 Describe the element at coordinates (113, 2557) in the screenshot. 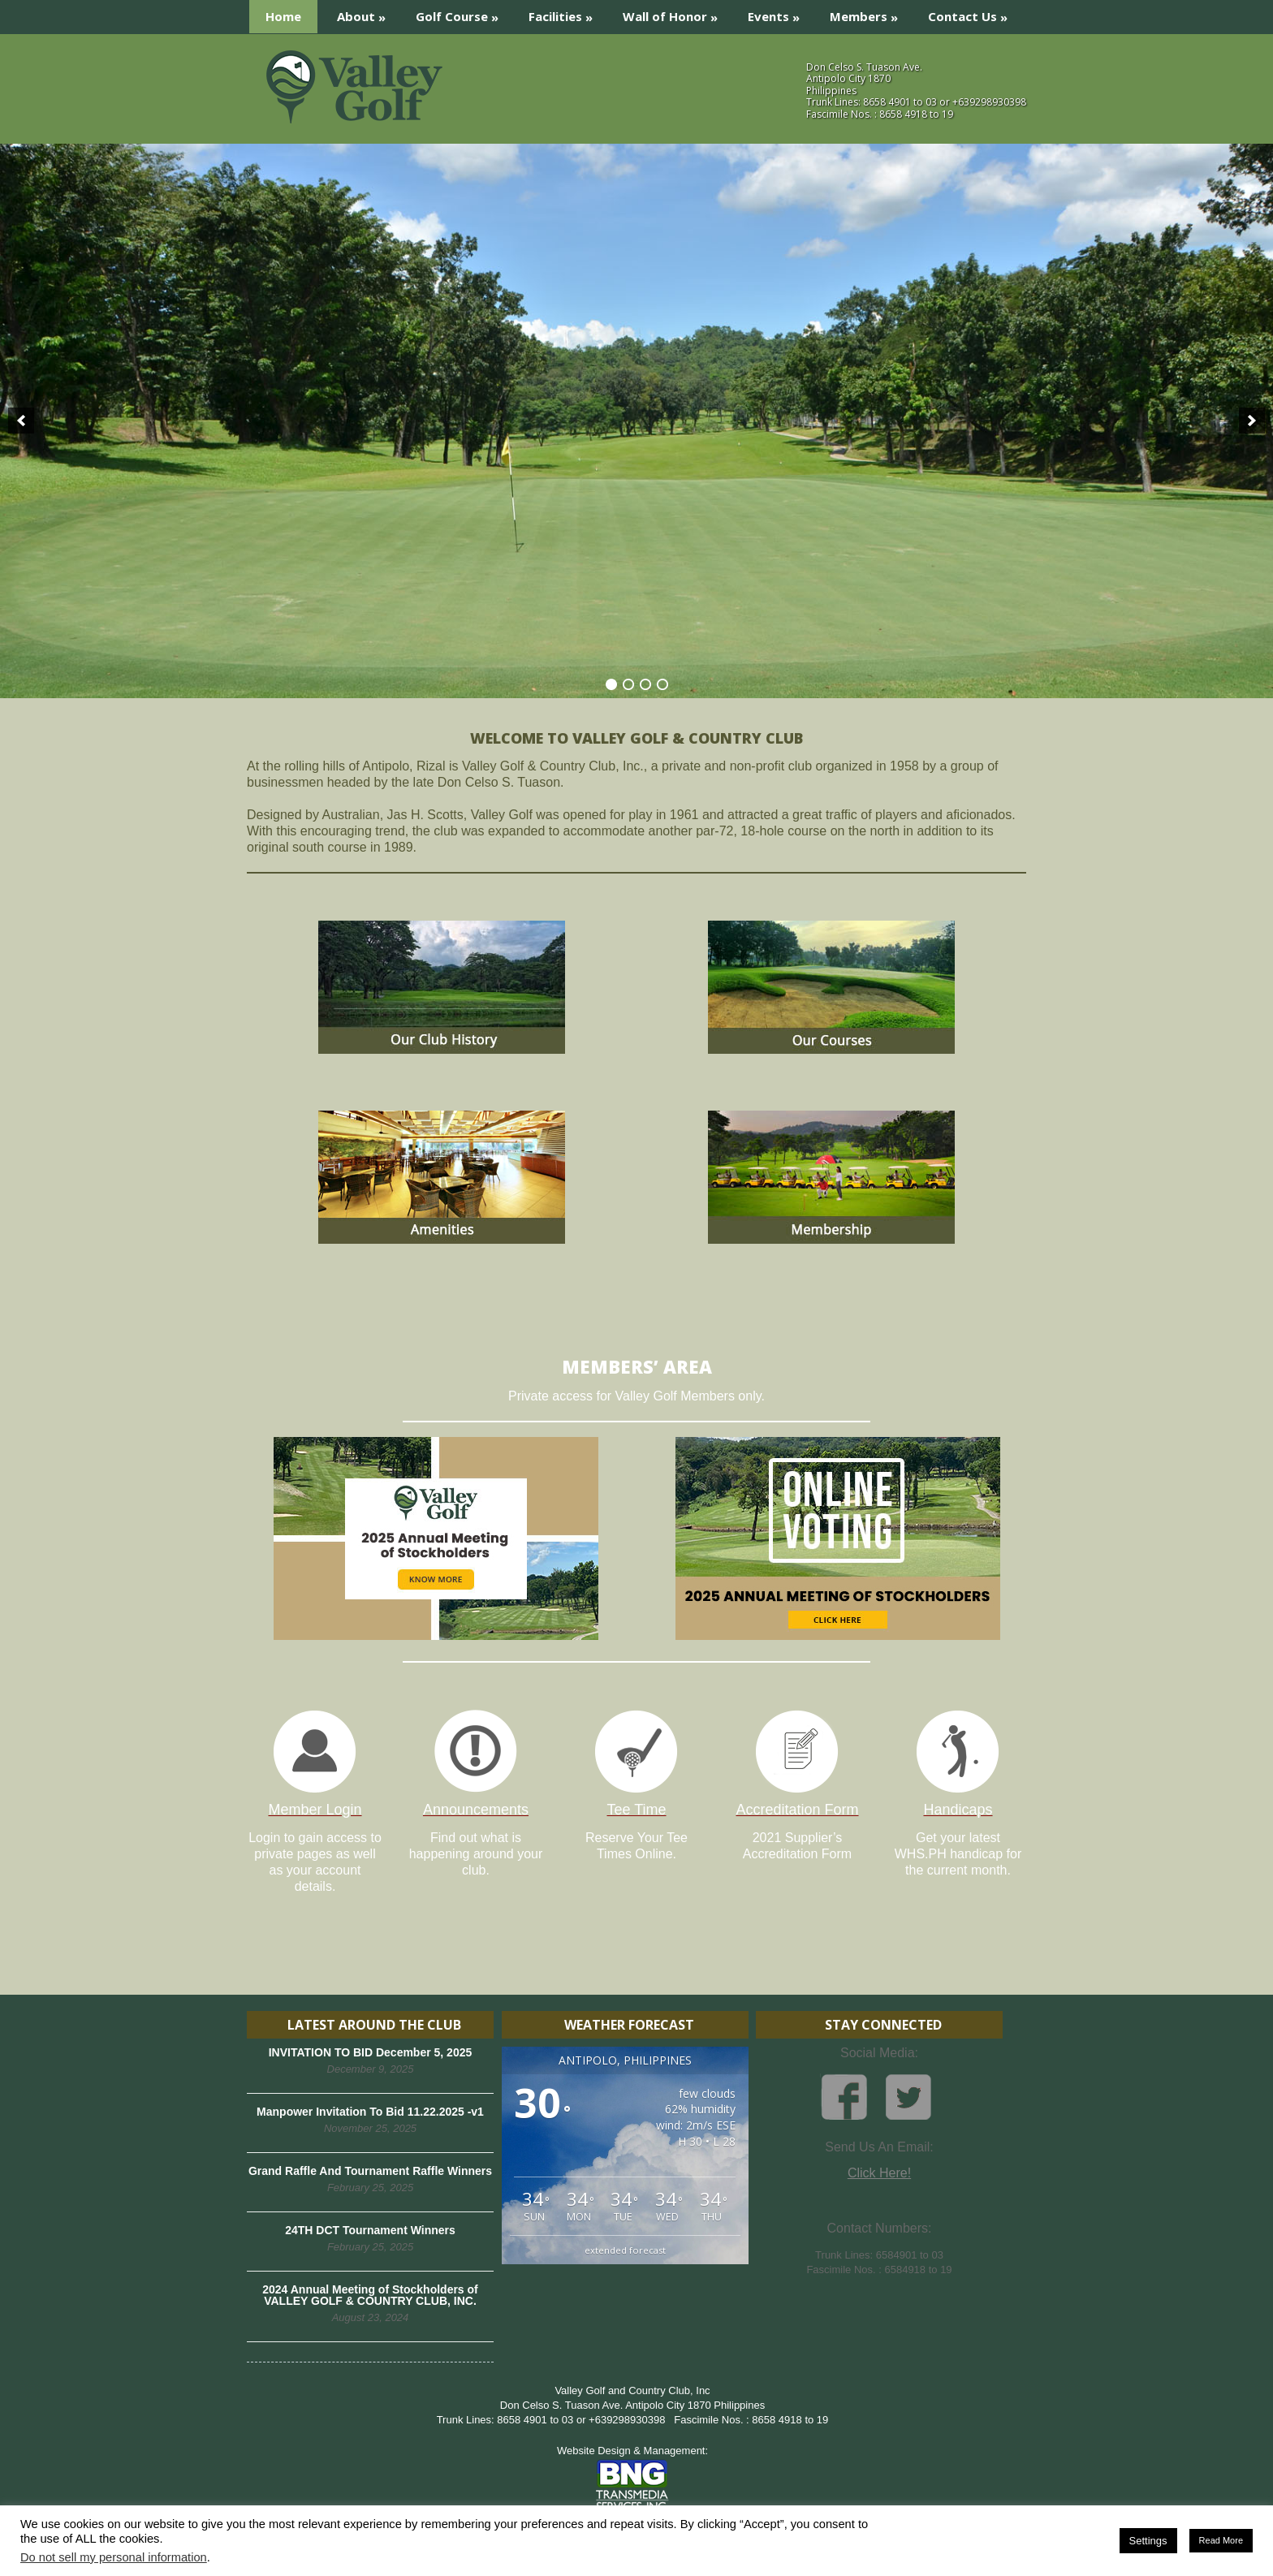

I see `Do not sell my personal information` at that location.